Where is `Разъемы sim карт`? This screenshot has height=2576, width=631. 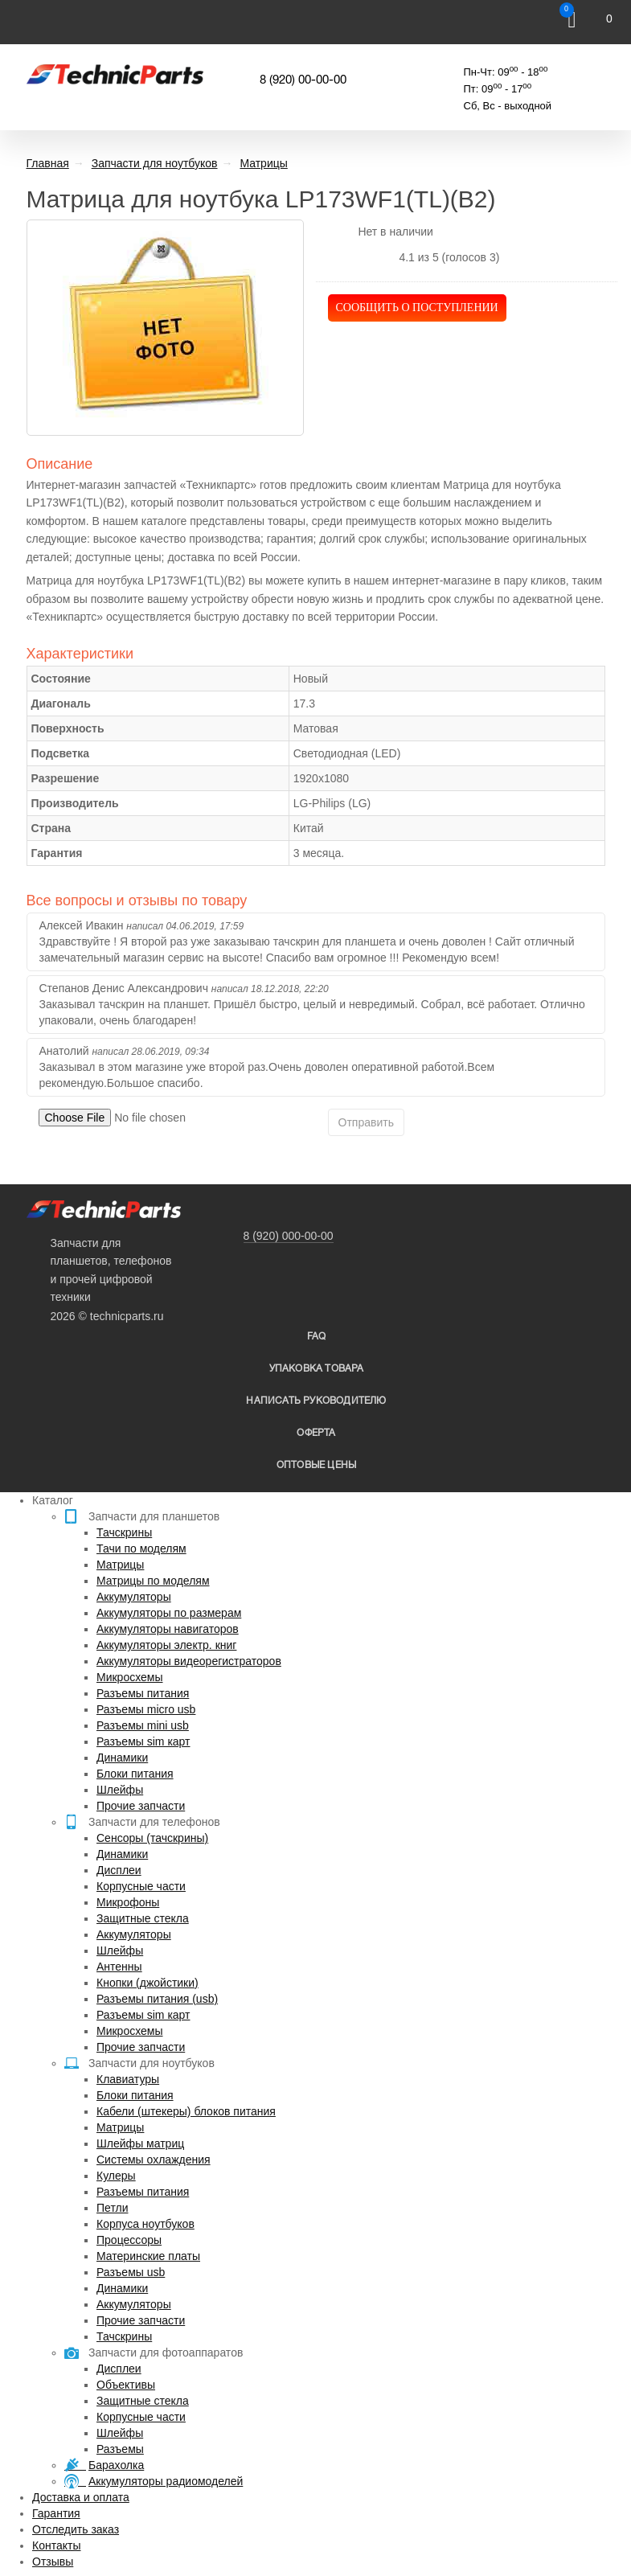
Разъемы sim карт is located at coordinates (143, 1741).